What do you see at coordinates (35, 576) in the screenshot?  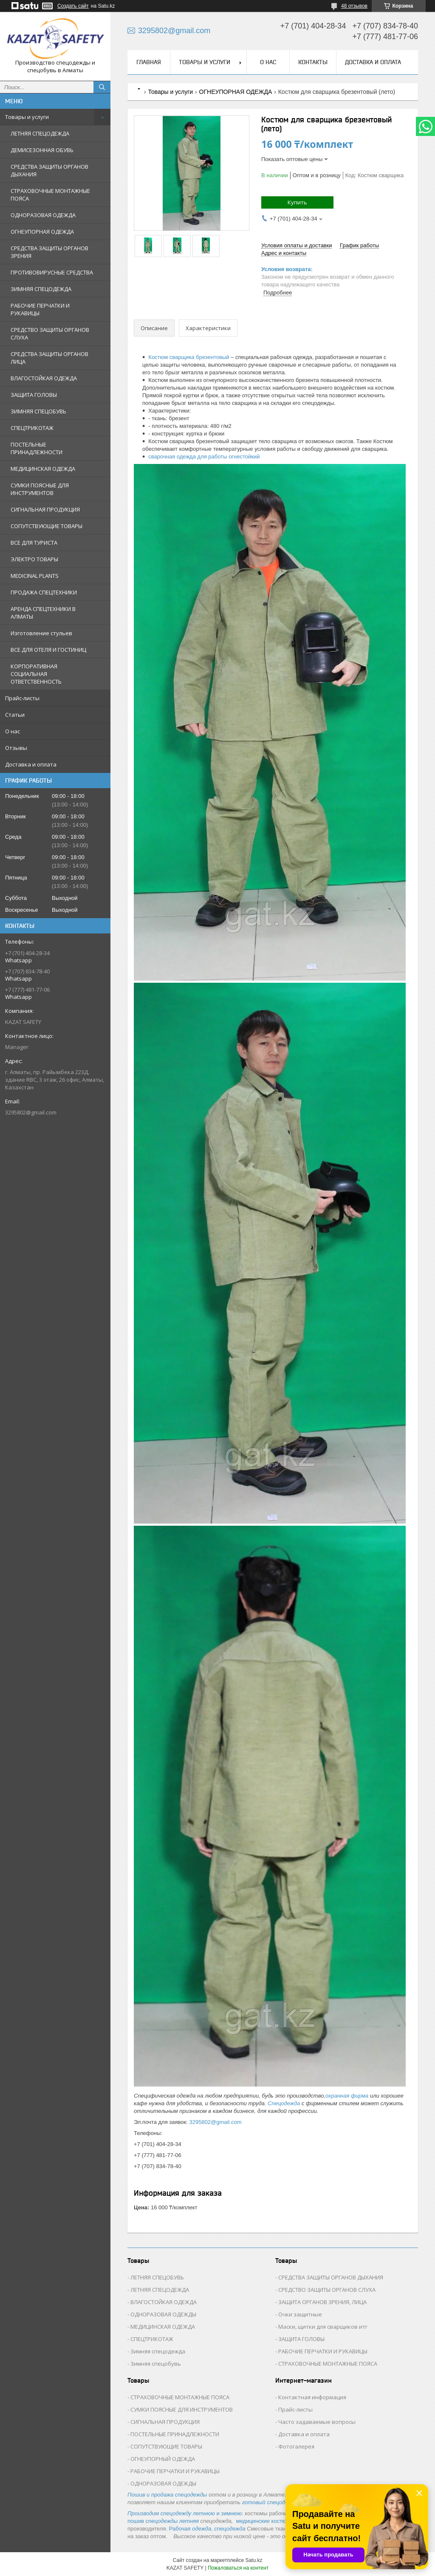 I see `MEDICINAL PLANTS` at bounding box center [35, 576].